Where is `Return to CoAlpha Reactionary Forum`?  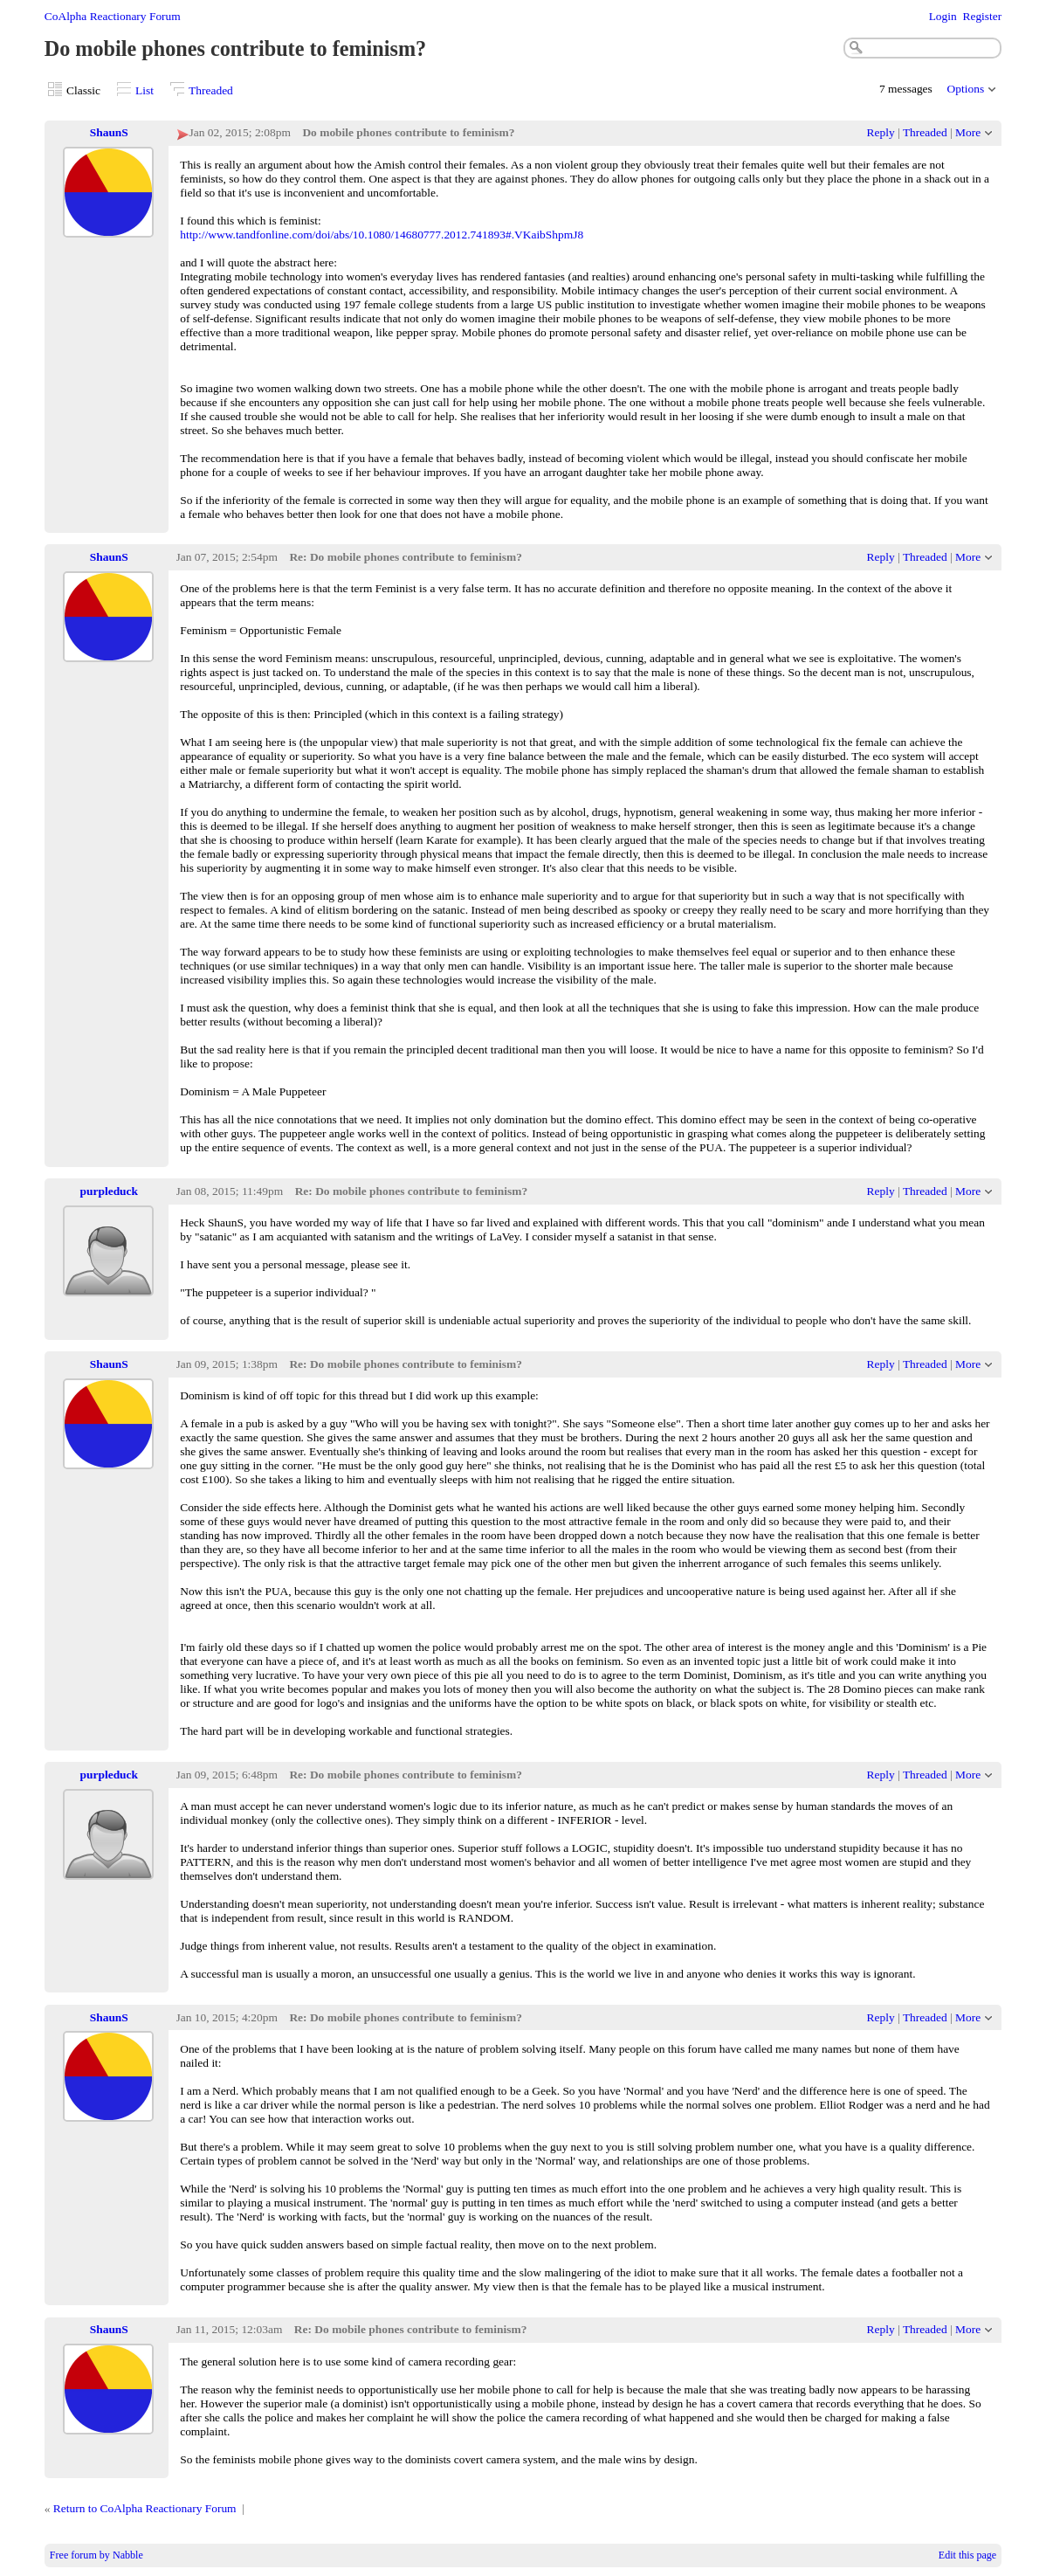
Return to CoAlpha Reactionary Forum is located at coordinates (145, 2508).